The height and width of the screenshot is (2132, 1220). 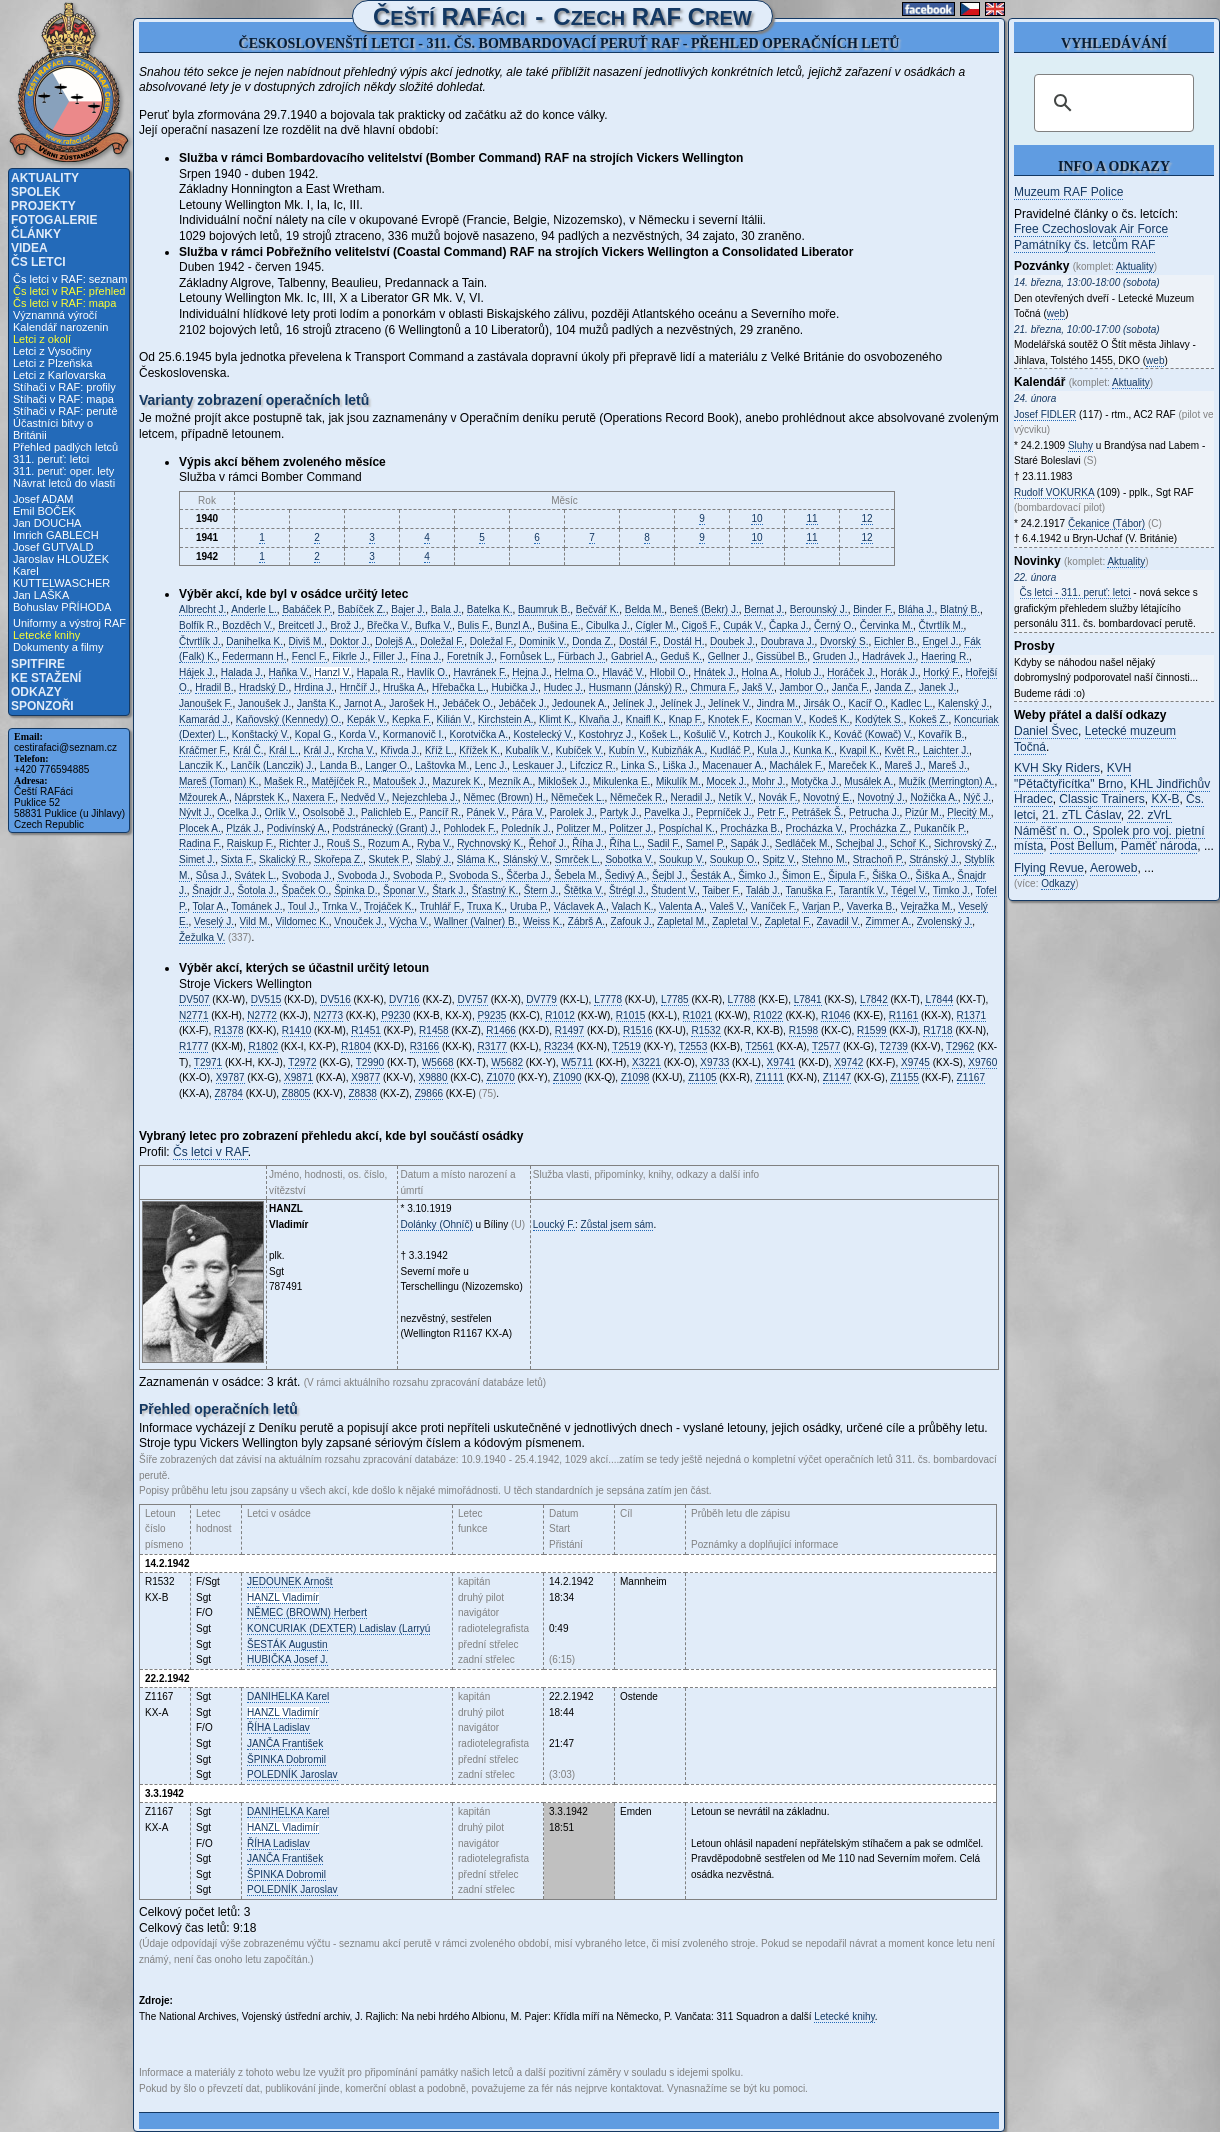 I want to click on Letci z Plzeňska, so click(x=52, y=363).